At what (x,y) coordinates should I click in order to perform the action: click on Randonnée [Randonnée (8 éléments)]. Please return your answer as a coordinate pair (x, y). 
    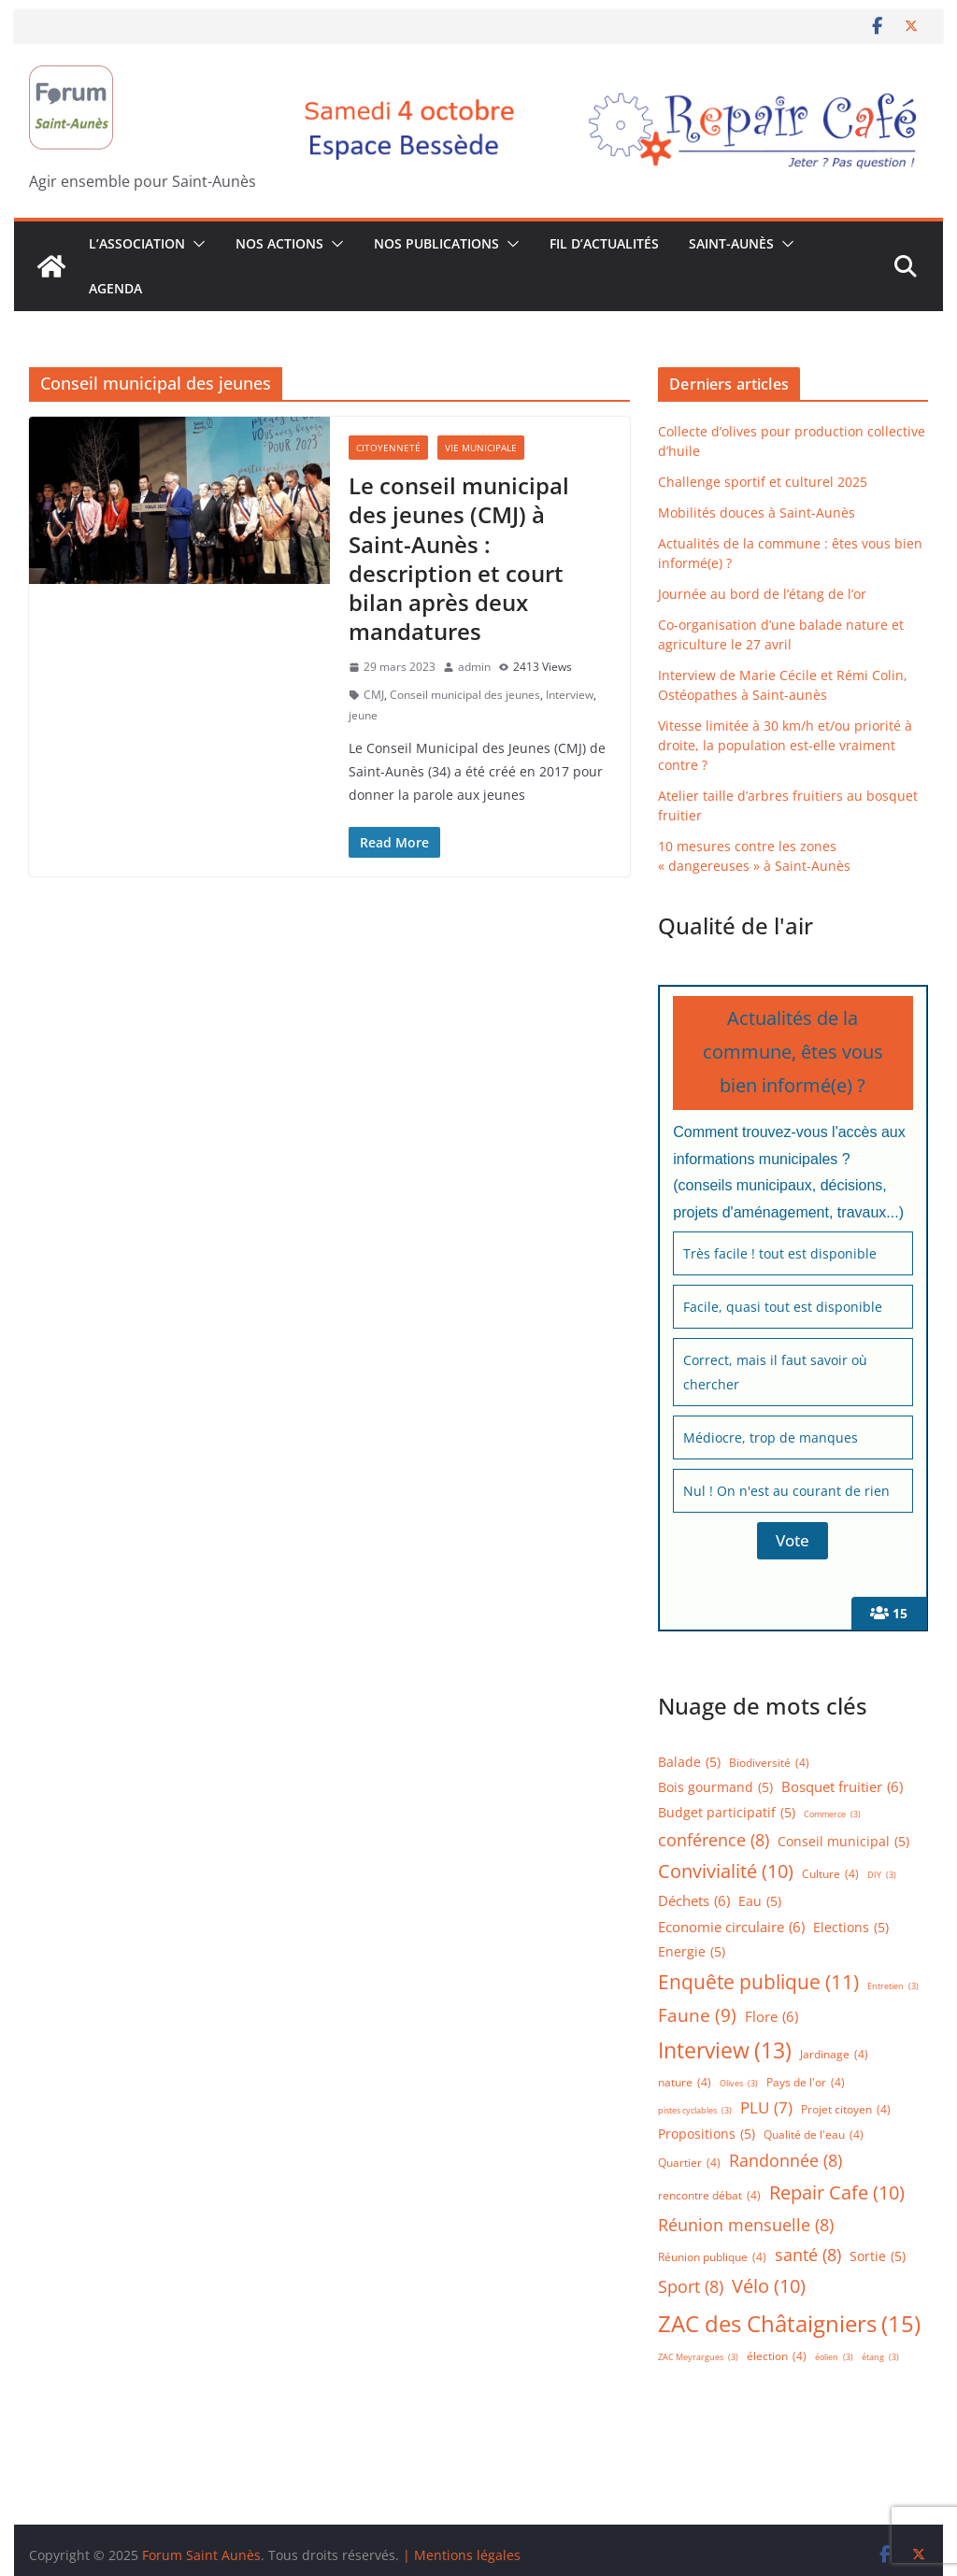
    Looking at the image, I should click on (785, 2160).